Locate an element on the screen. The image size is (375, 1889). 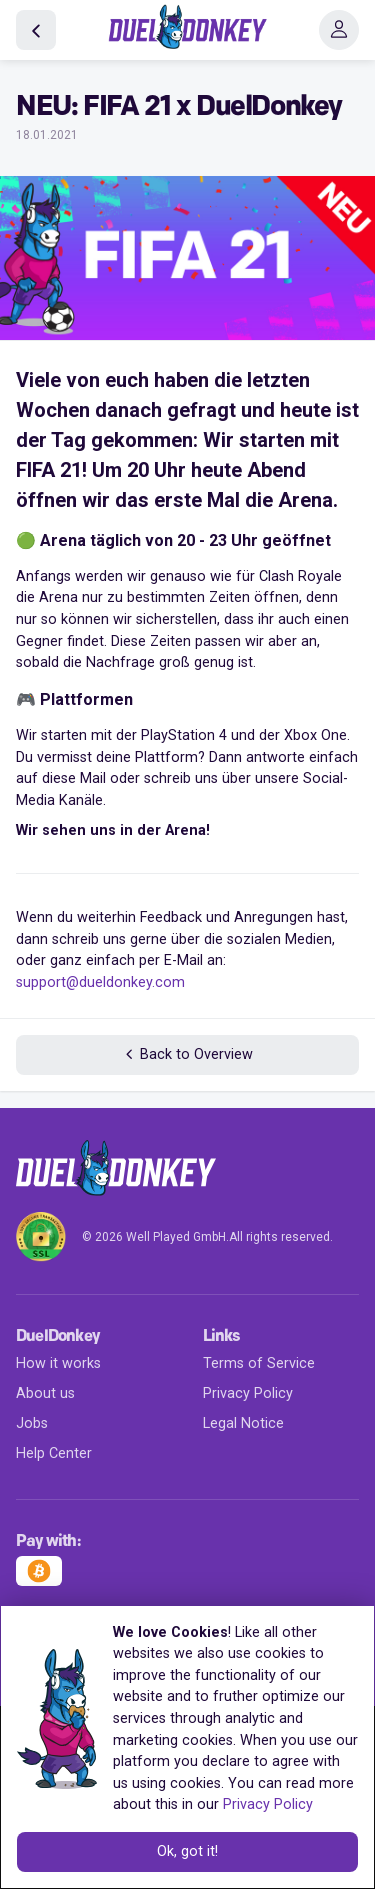
support@dueldonkey.com is located at coordinates (100, 982).